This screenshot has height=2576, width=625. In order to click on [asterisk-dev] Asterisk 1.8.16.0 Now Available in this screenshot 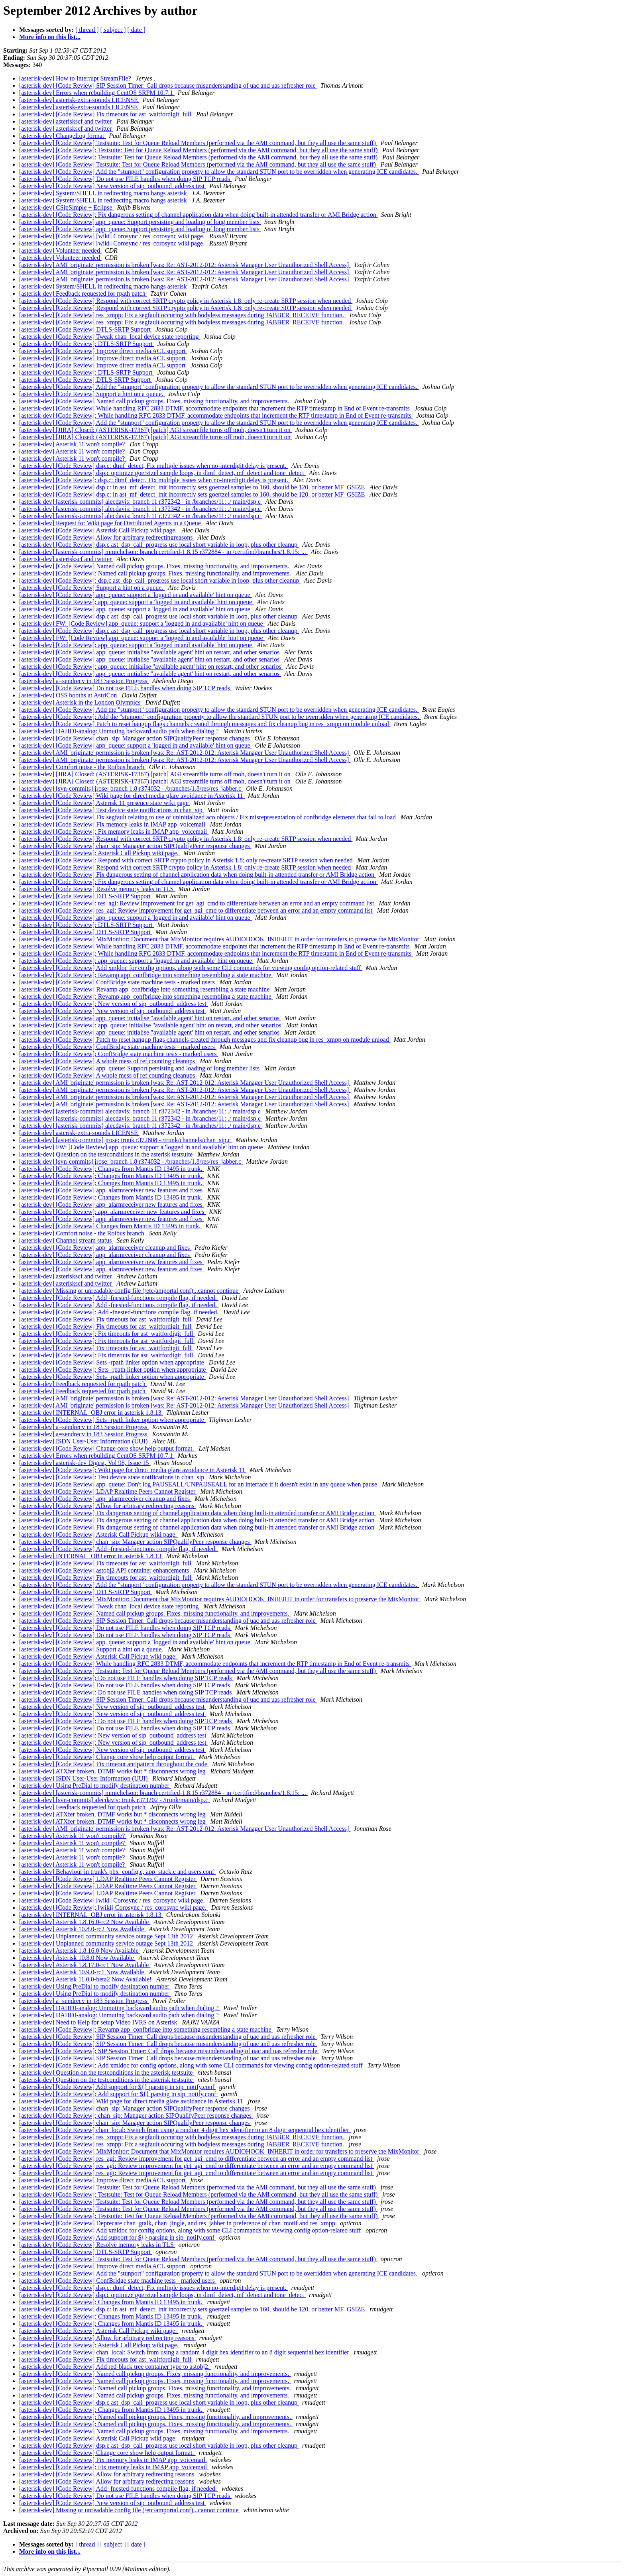, I will do `click(79, 1950)`.